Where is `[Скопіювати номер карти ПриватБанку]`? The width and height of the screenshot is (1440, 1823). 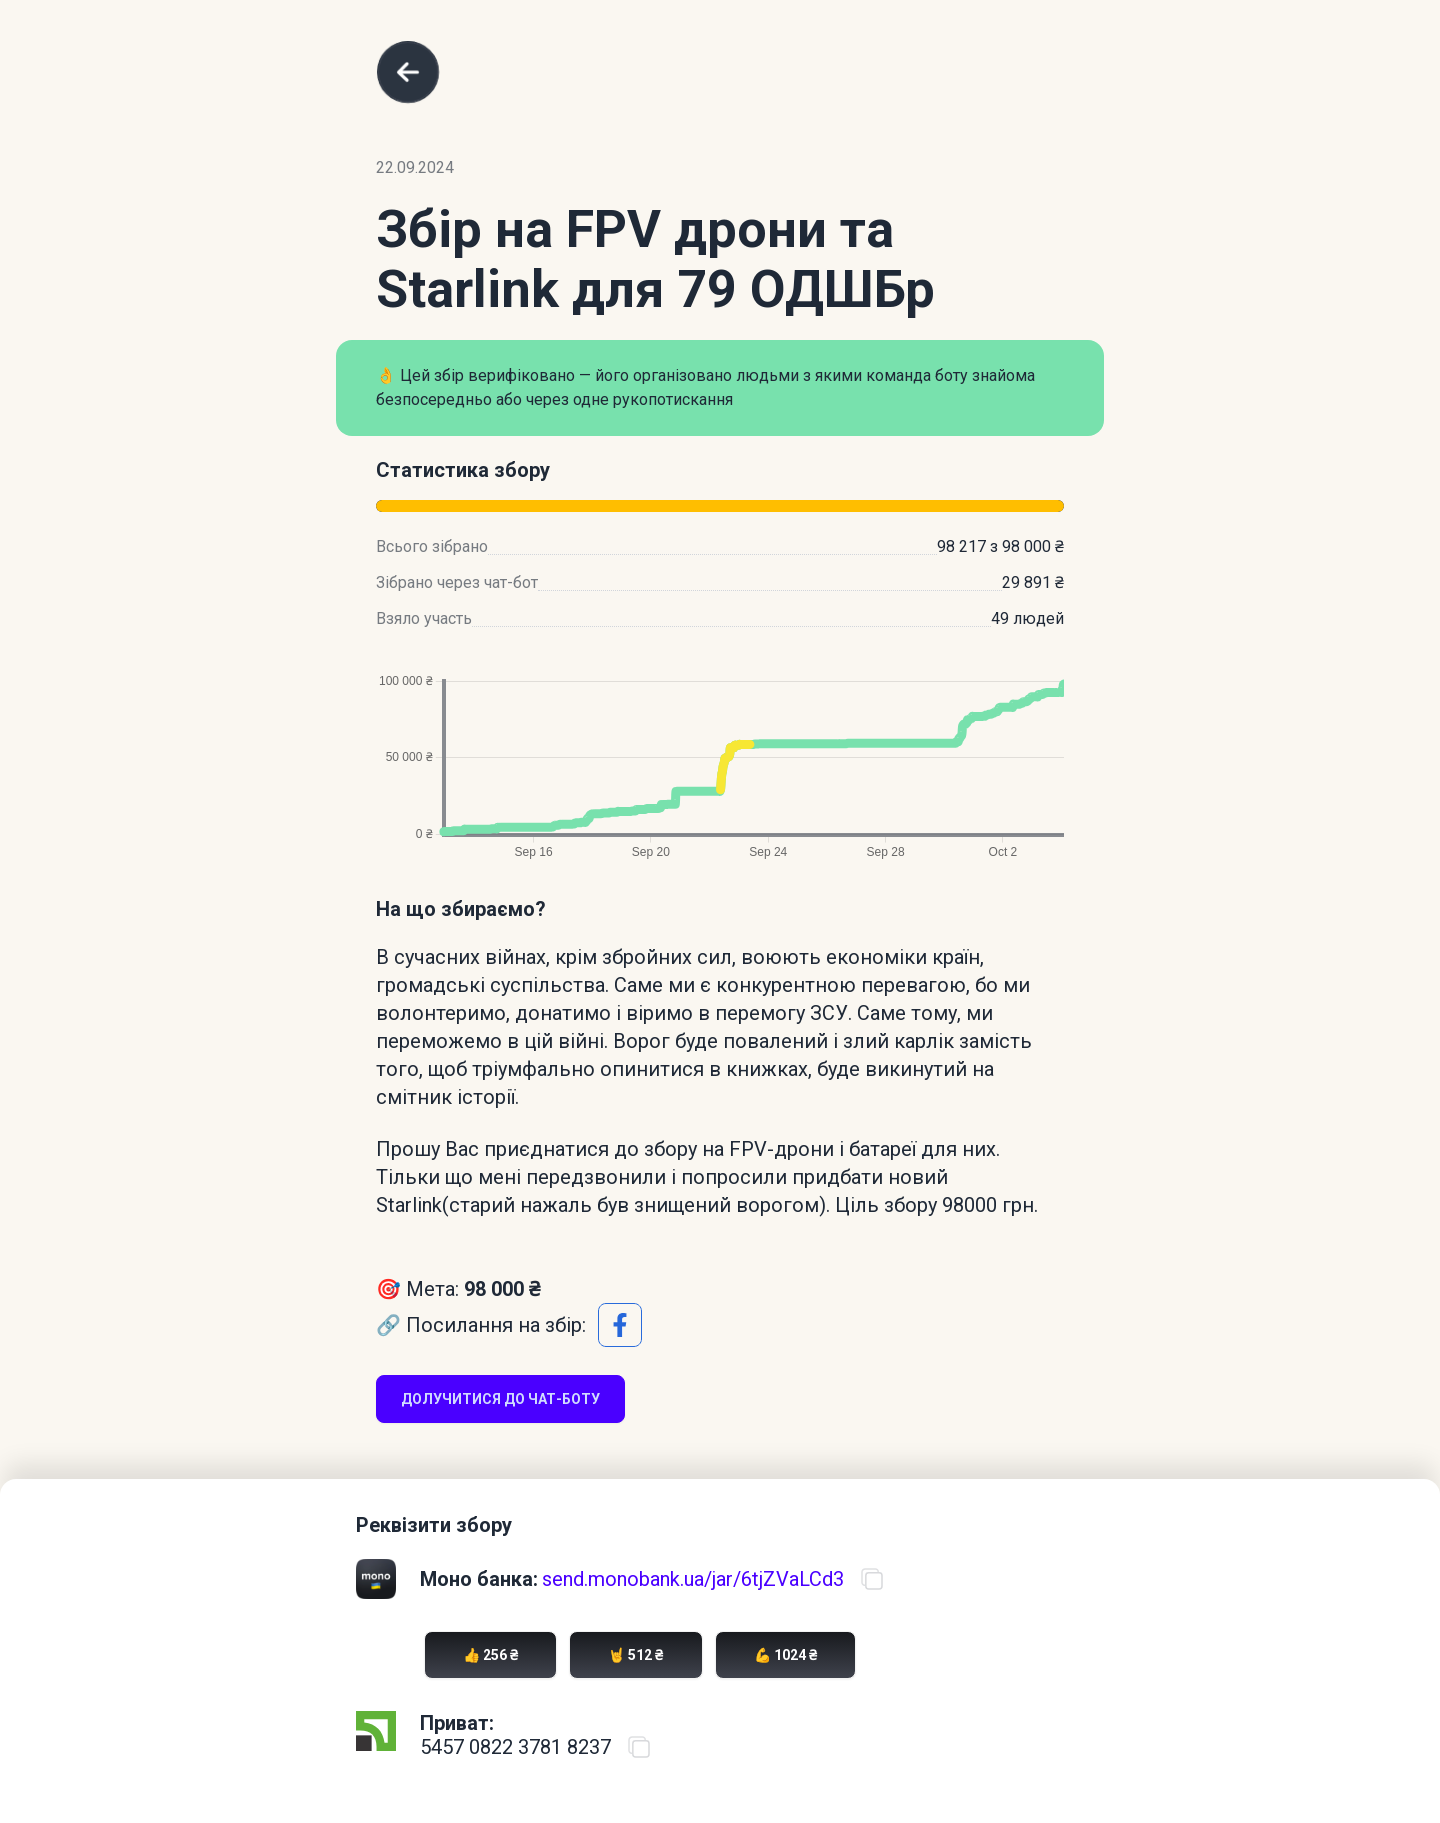
[Скопіювати номер карти ПриватБанку] is located at coordinates (639, 1747).